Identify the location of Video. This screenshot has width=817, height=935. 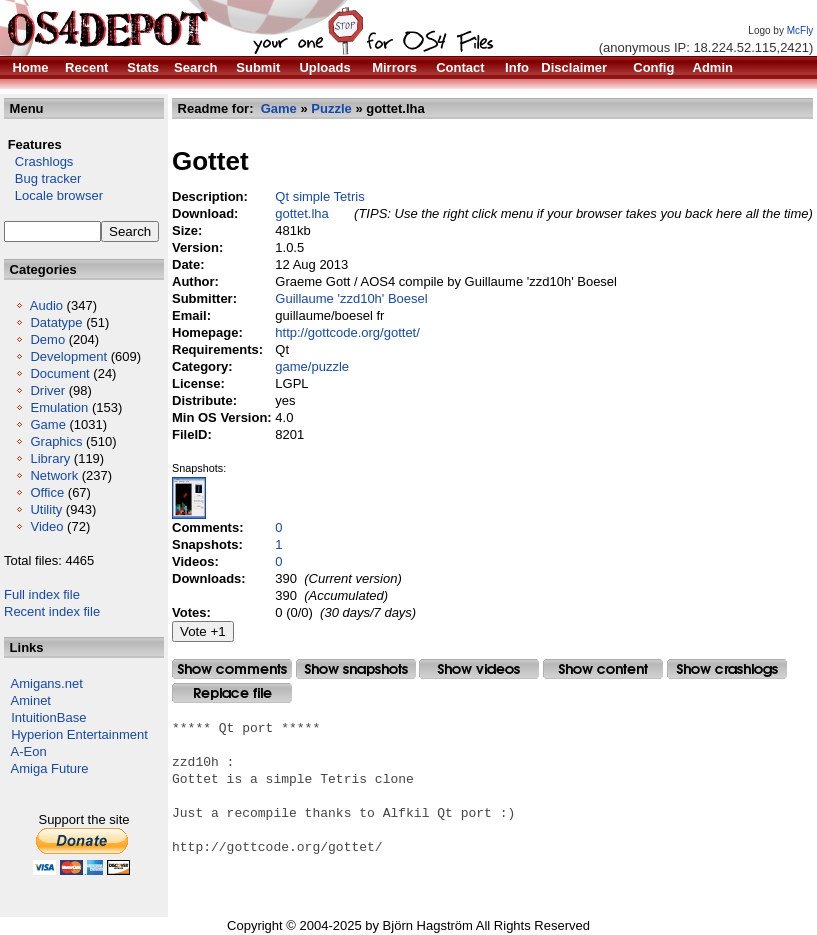
(46, 526).